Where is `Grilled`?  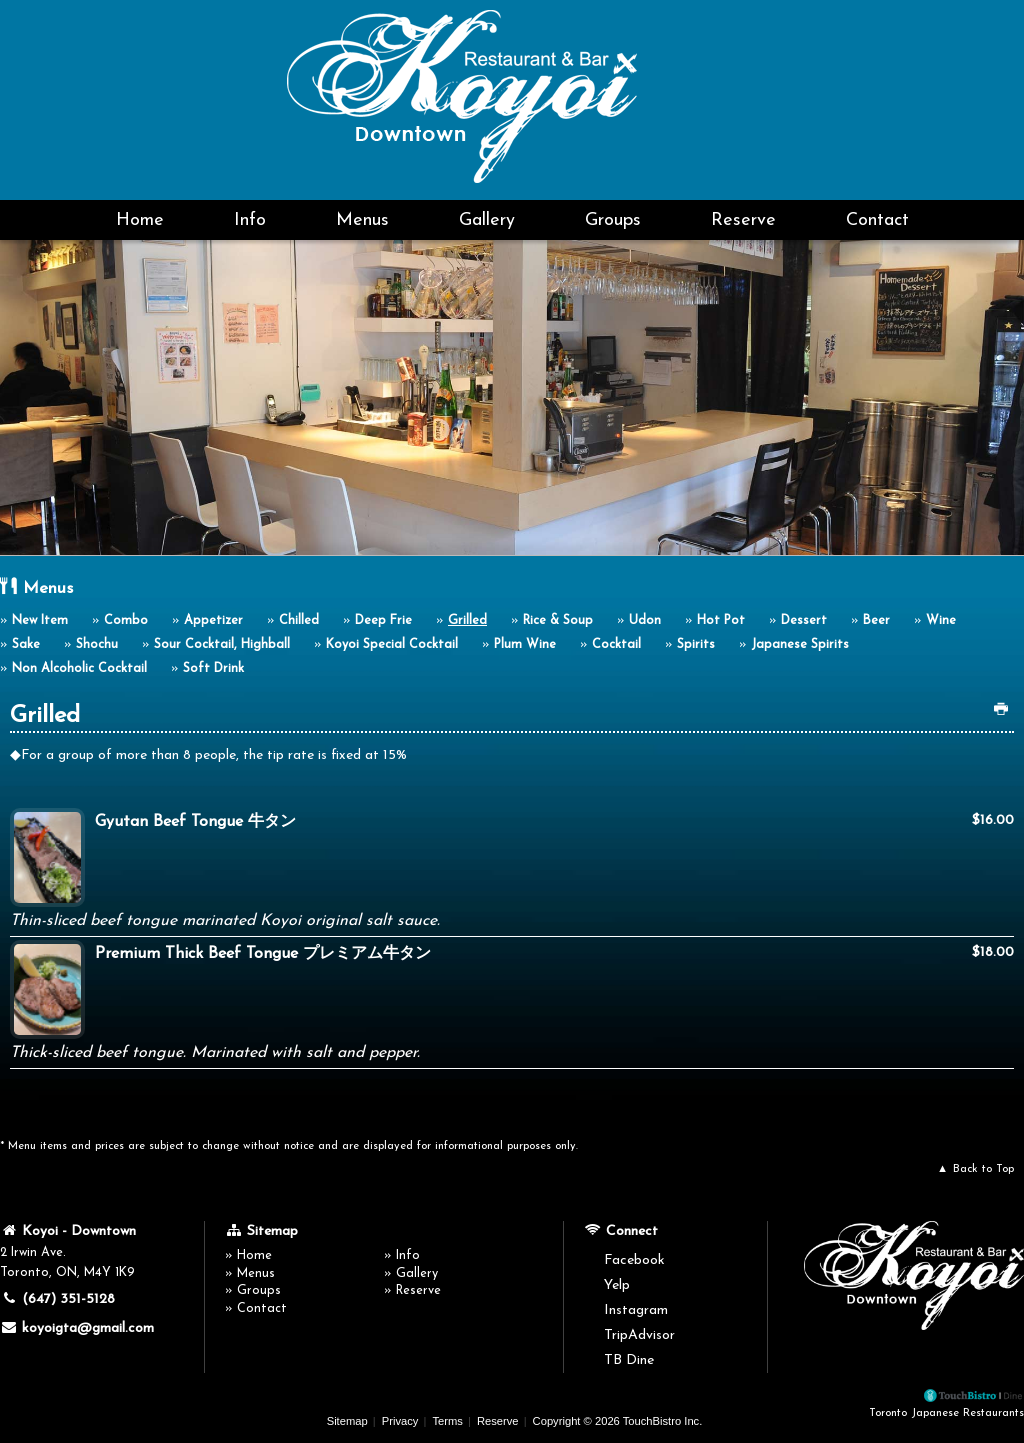 Grilled is located at coordinates (467, 621).